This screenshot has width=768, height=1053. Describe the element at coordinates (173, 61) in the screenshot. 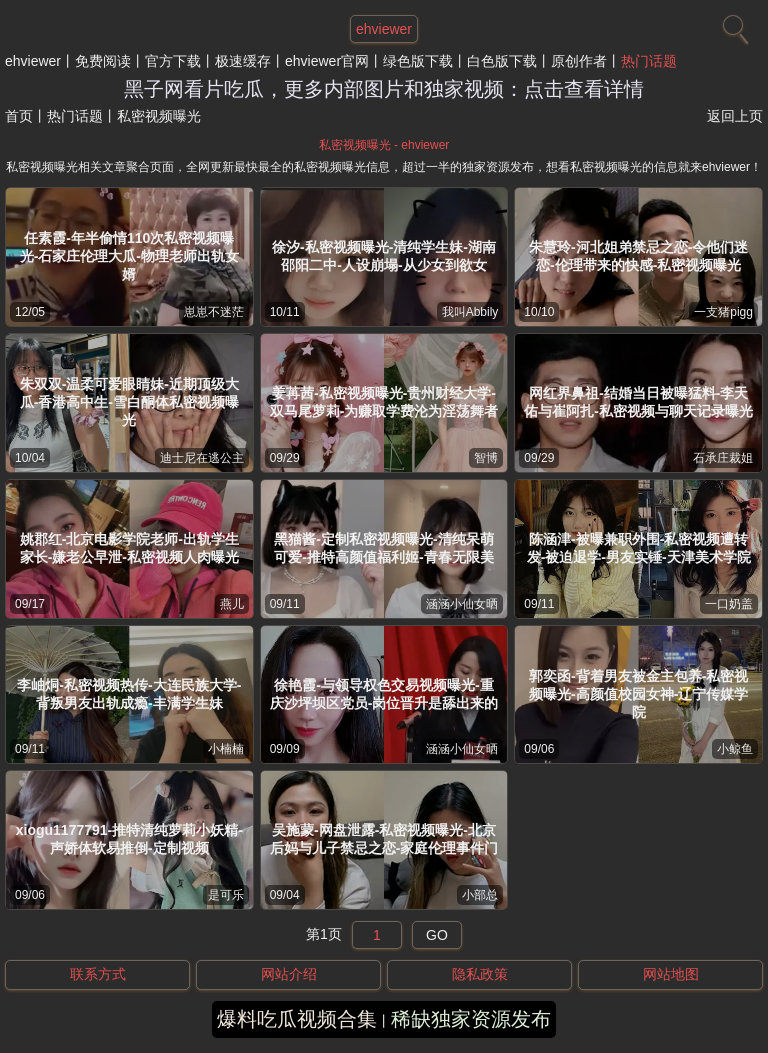

I see `官方下载` at that location.